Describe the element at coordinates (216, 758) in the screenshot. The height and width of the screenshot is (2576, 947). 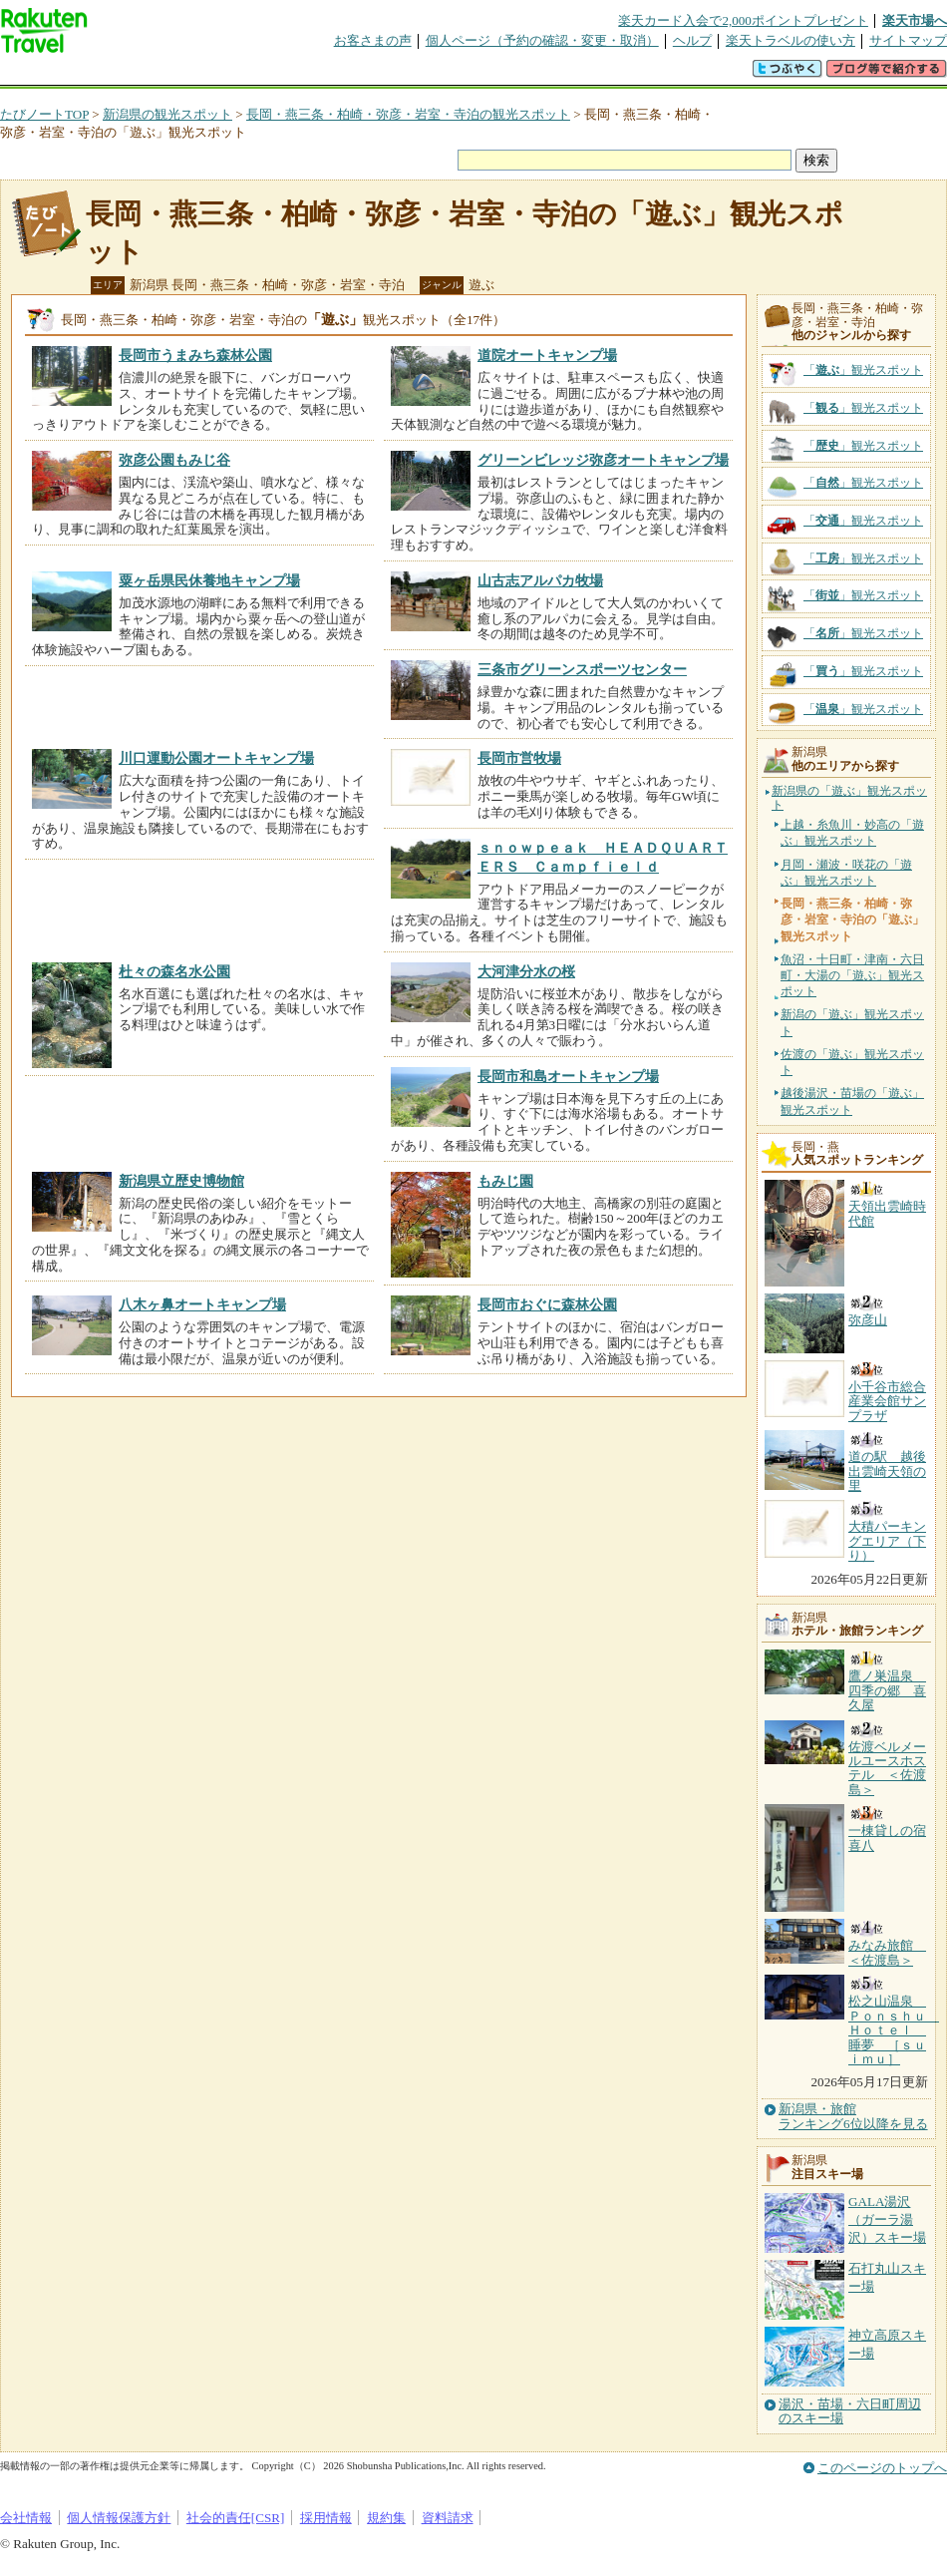
I see `川口運動公園オートキャンプ場` at that location.